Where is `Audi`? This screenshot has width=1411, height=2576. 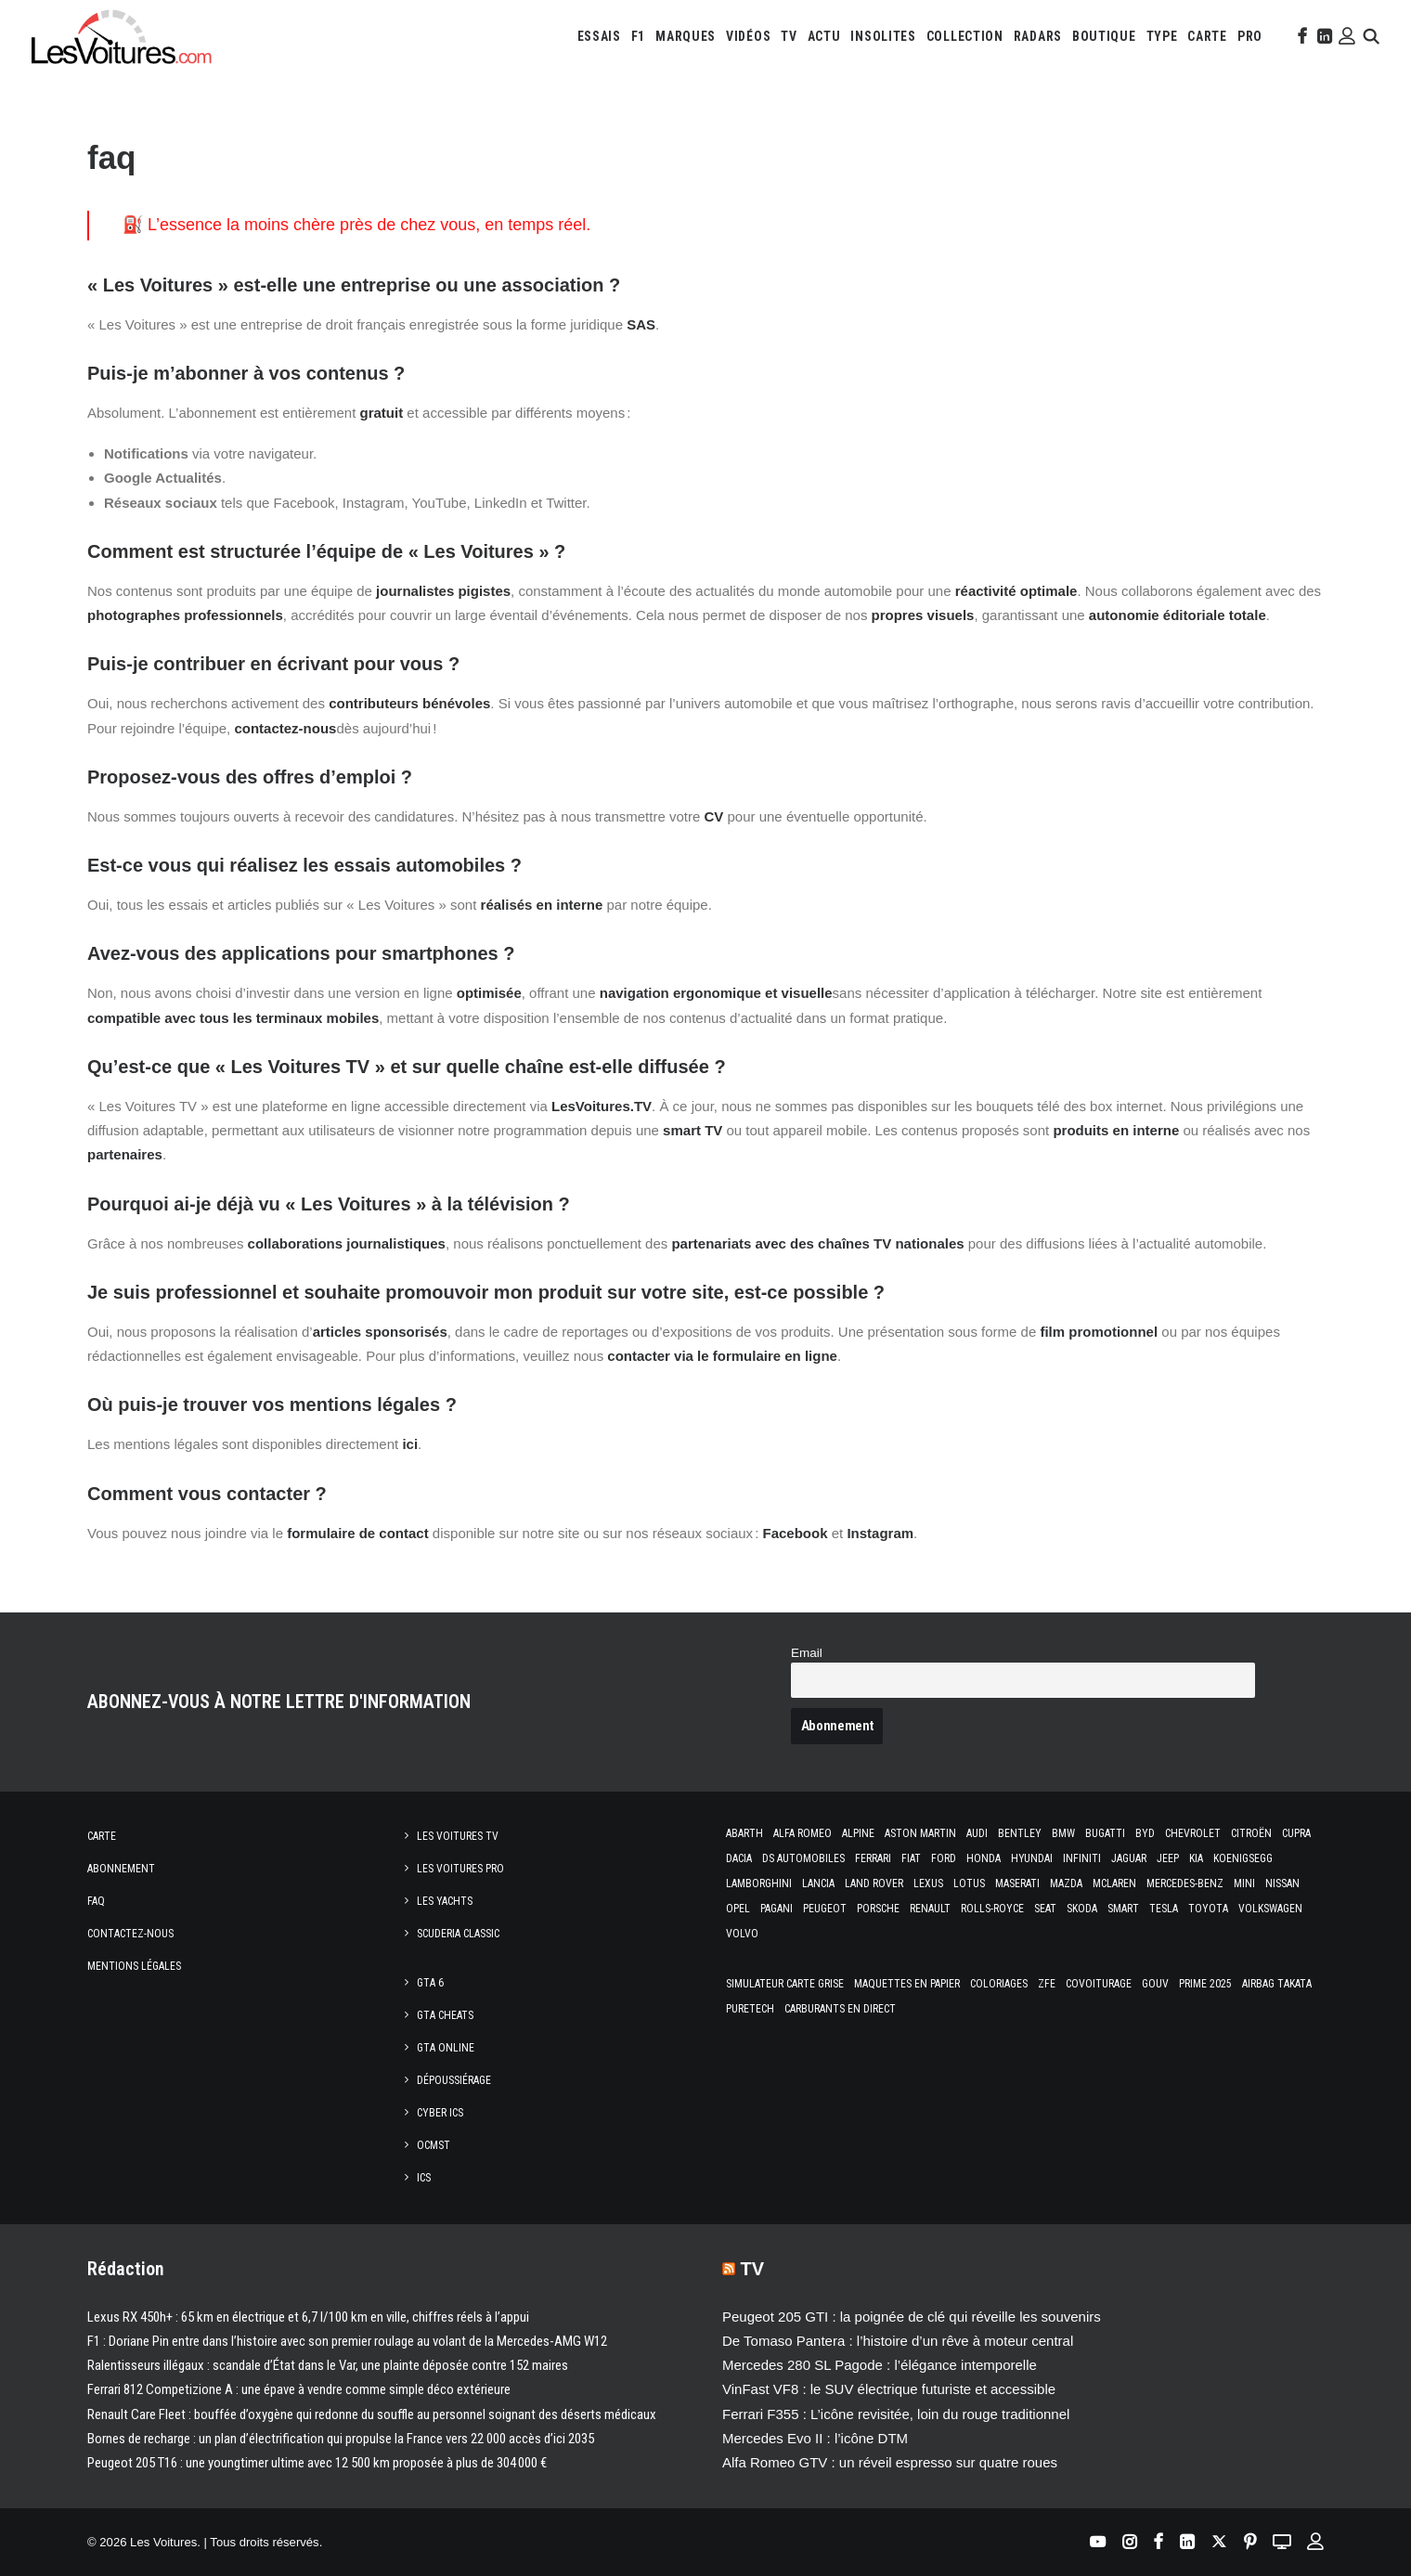
Audi is located at coordinates (977, 1833).